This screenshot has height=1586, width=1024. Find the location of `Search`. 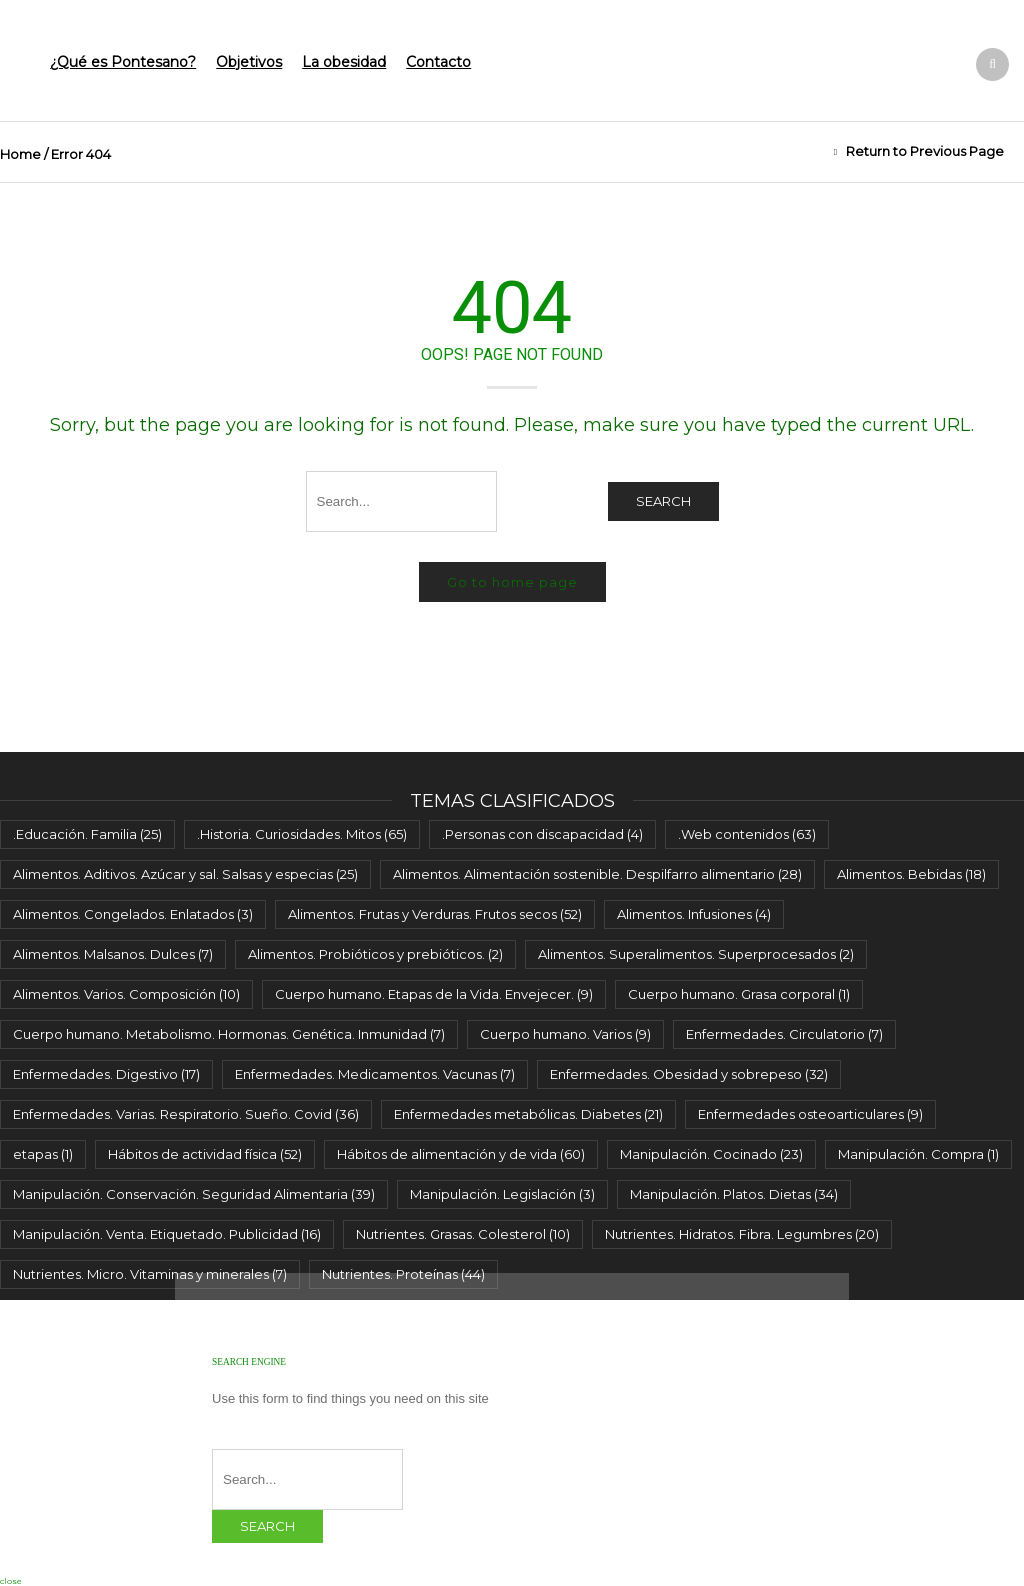

Search is located at coordinates (663, 501).